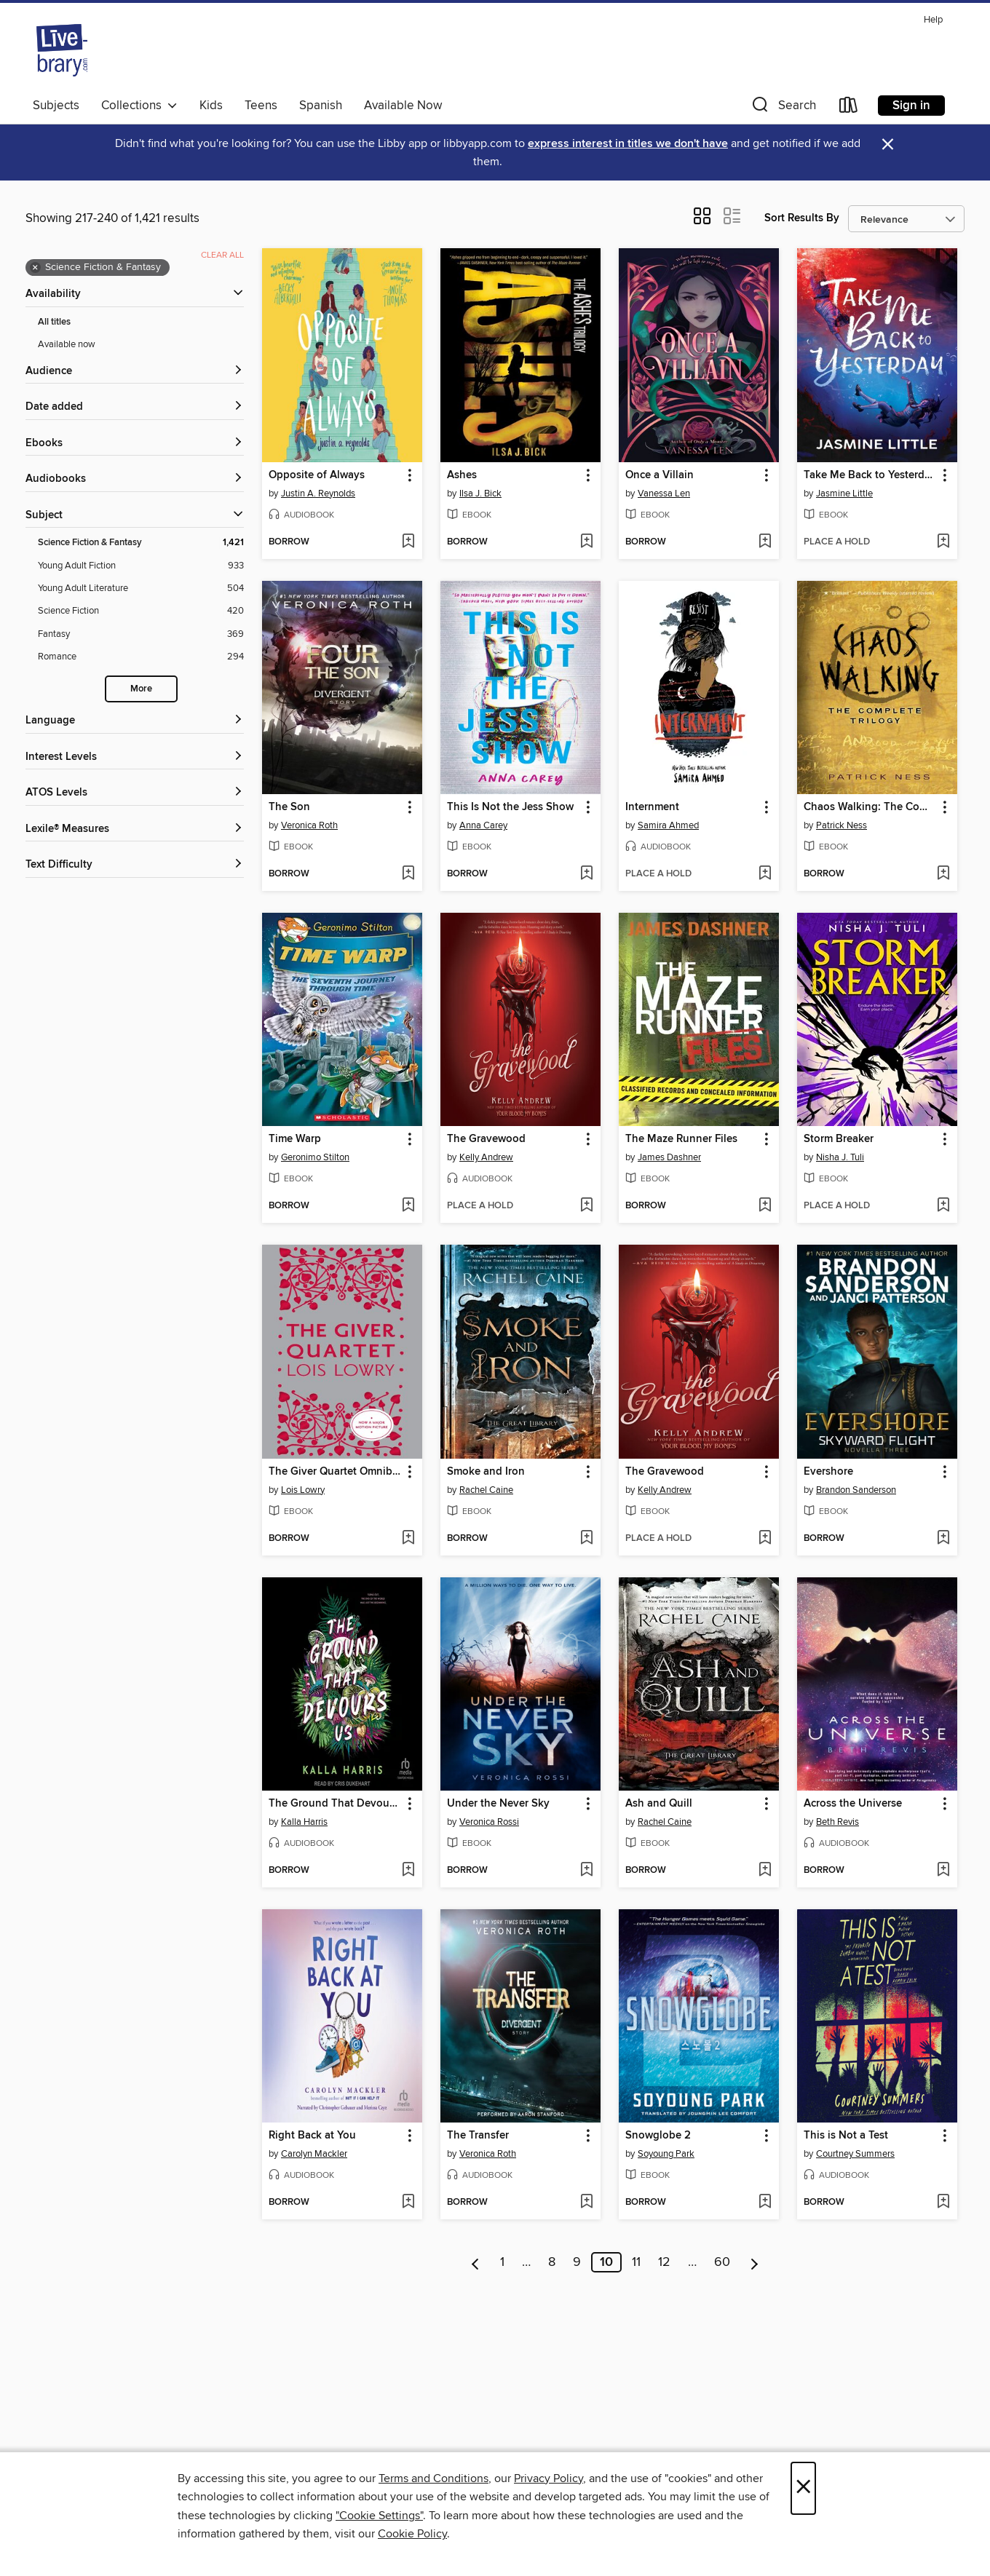  I want to click on The Transfer [link], so click(478, 2135).